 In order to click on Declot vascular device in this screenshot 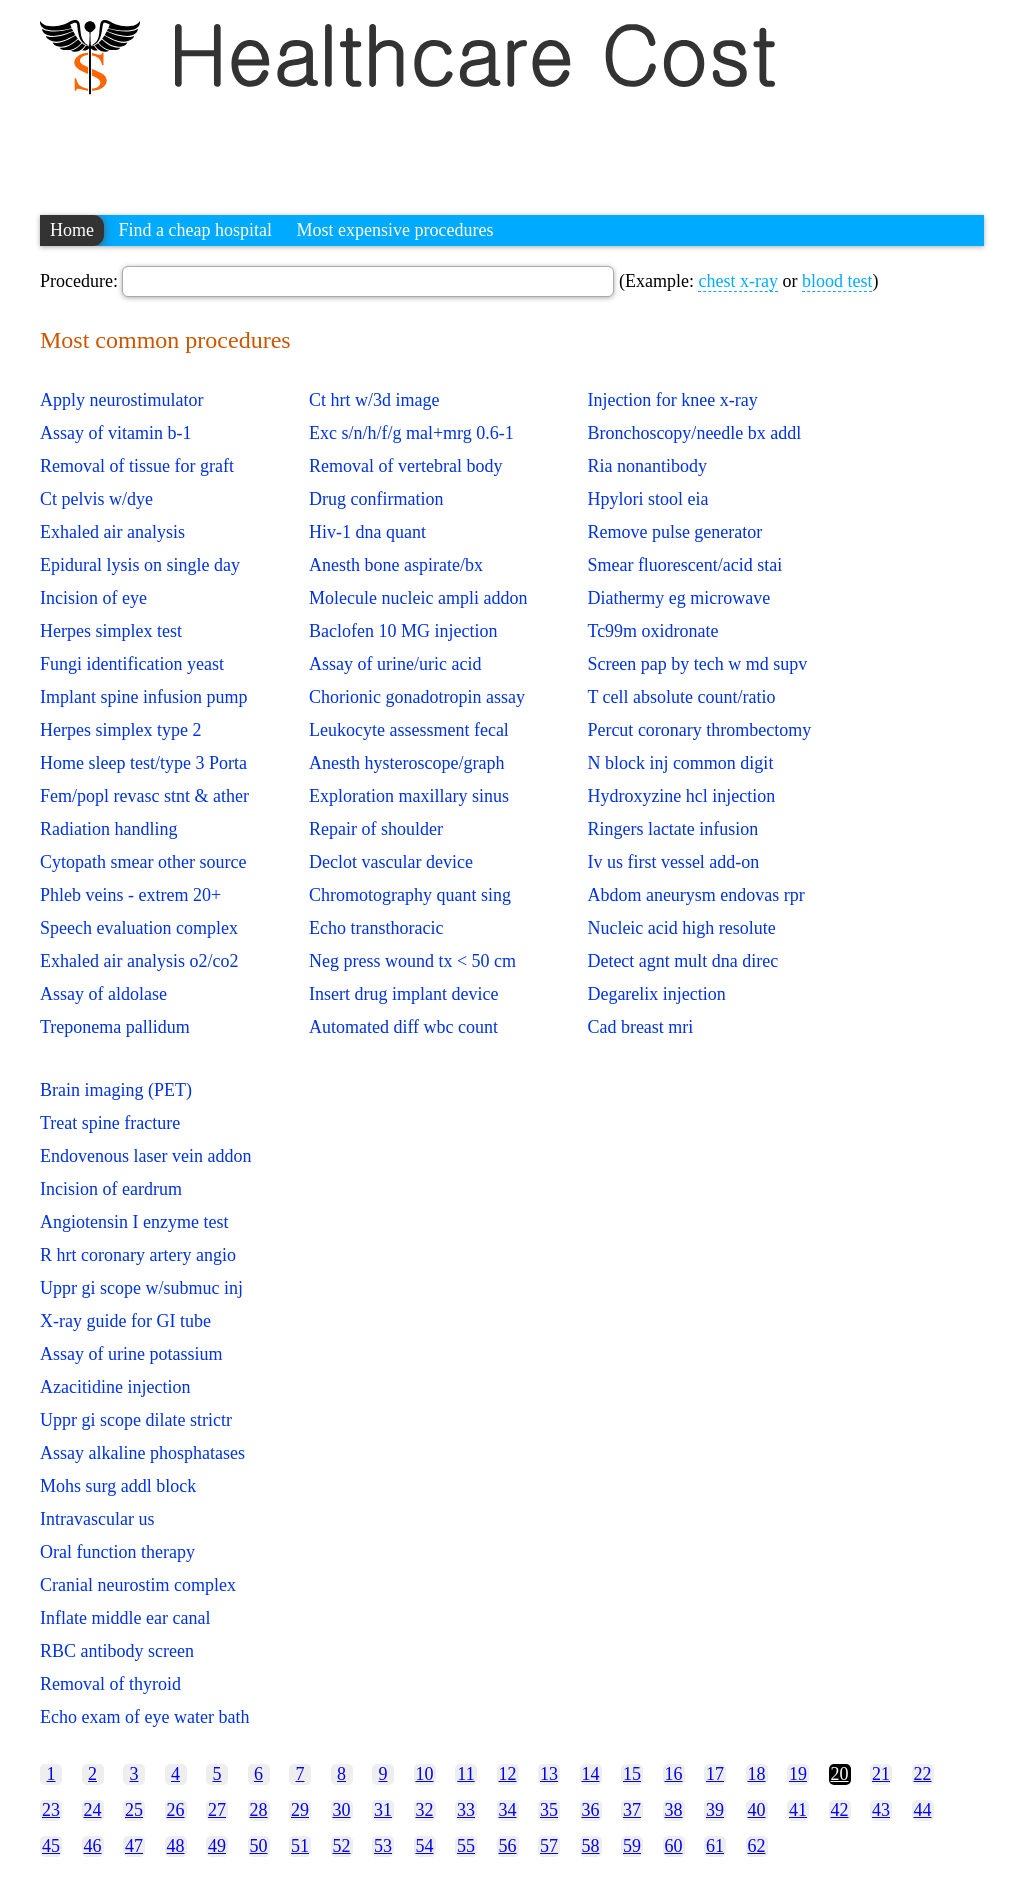, I will do `click(391, 862)`.